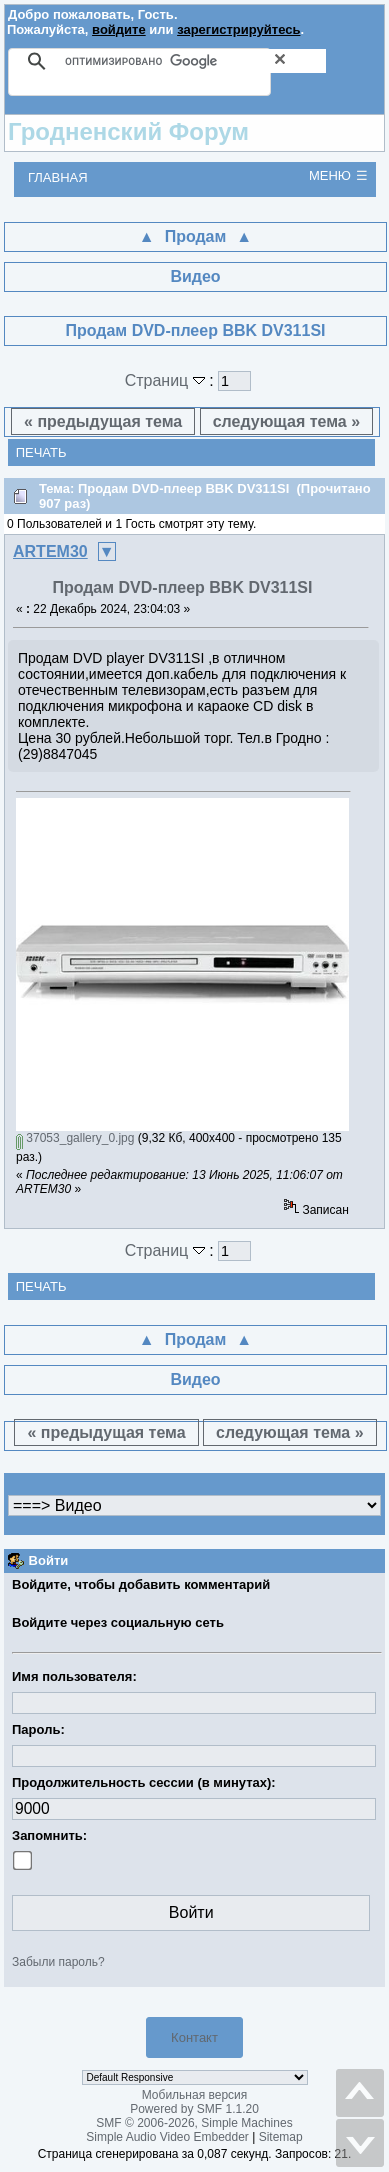  Describe the element at coordinates (58, 177) in the screenshot. I see `Главная` at that location.